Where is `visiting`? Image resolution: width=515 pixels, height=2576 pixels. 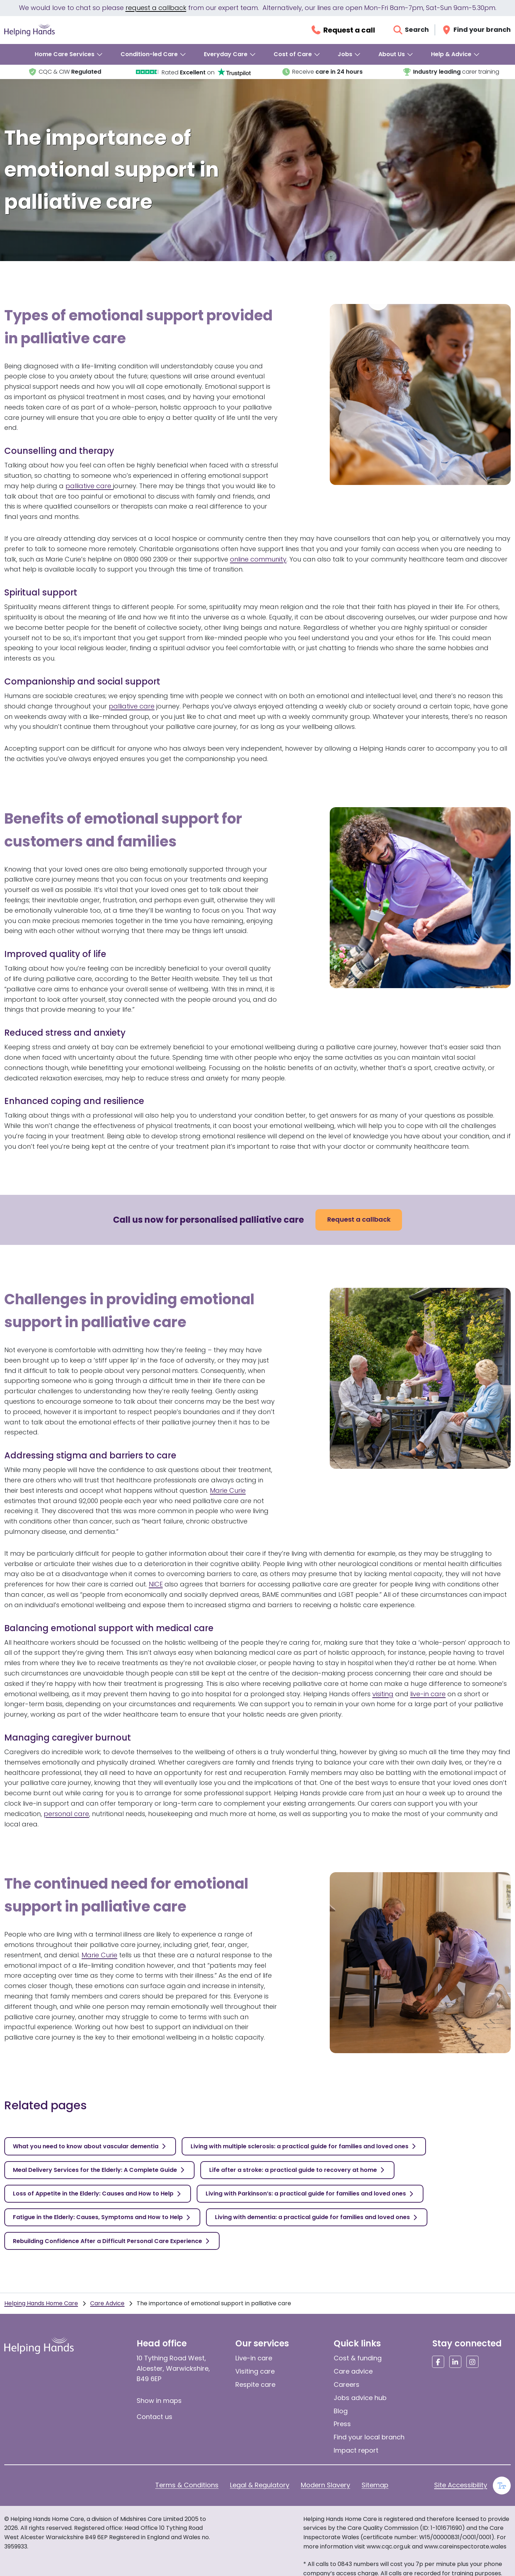 visiting is located at coordinates (382, 1693).